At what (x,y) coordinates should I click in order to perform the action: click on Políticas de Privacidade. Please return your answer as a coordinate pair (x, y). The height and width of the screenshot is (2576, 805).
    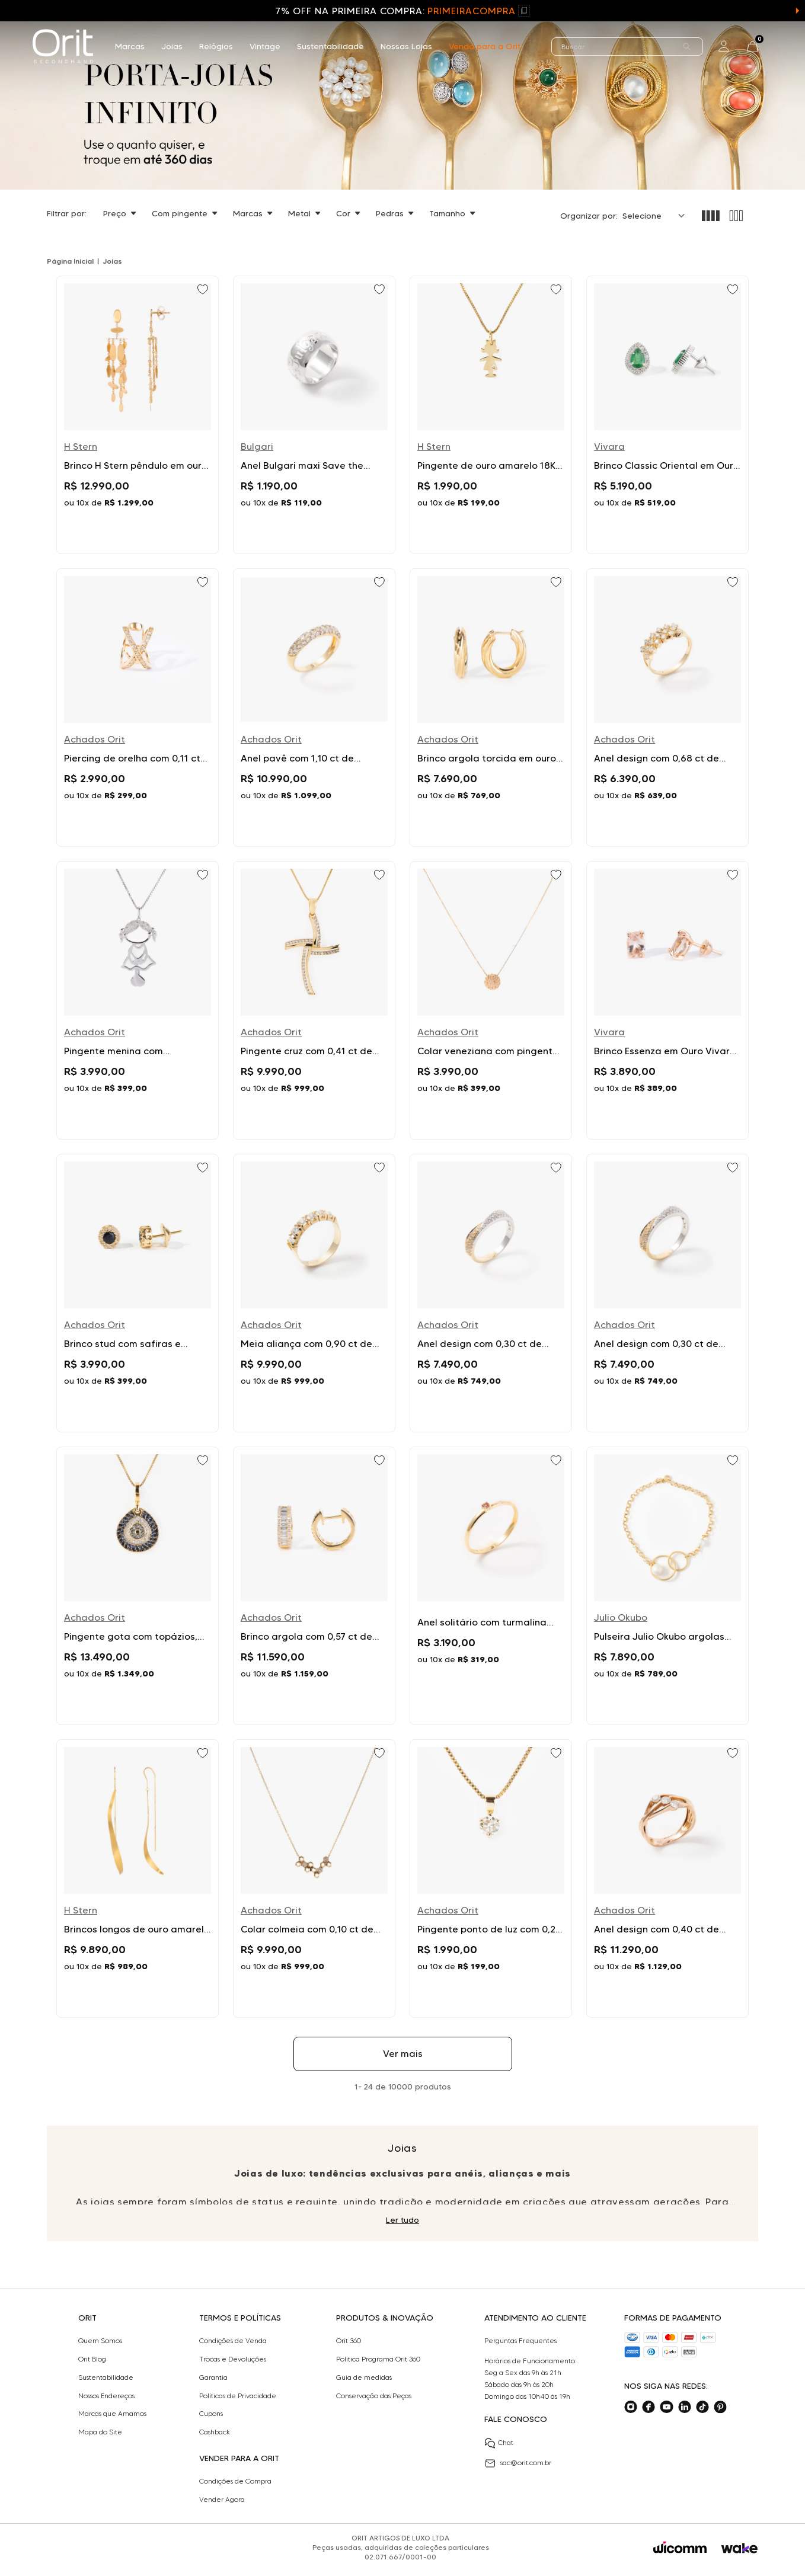
    Looking at the image, I should click on (237, 2396).